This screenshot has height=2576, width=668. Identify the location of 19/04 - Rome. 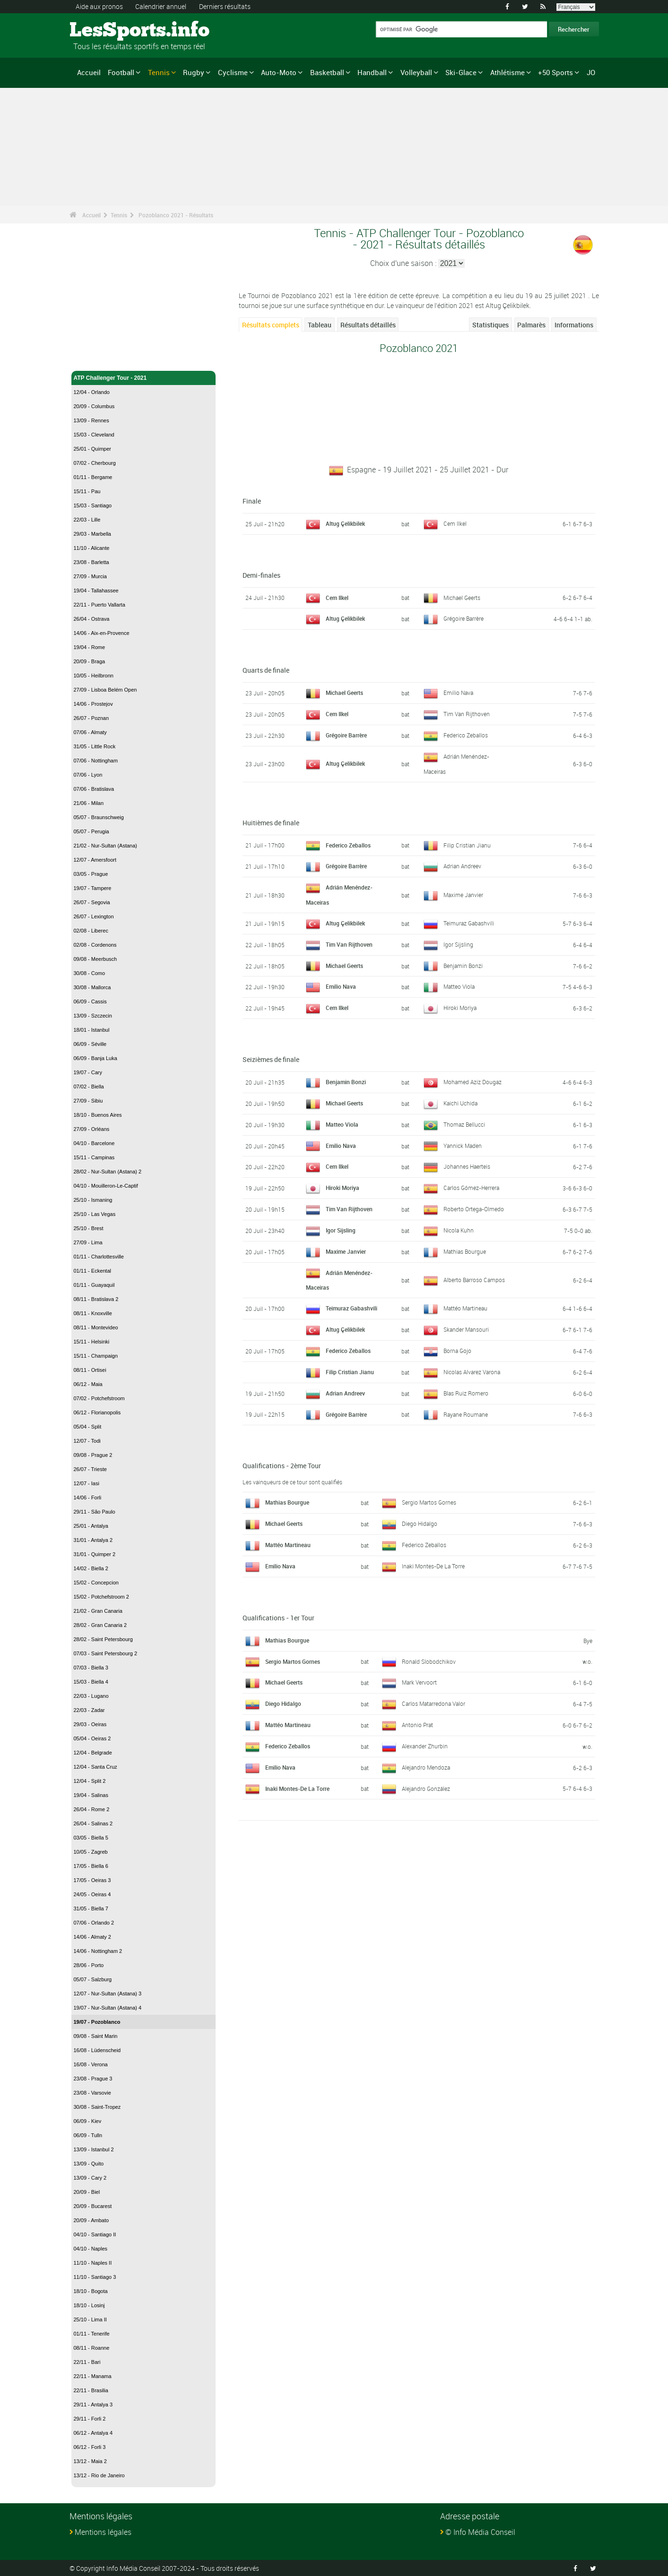
(89, 647).